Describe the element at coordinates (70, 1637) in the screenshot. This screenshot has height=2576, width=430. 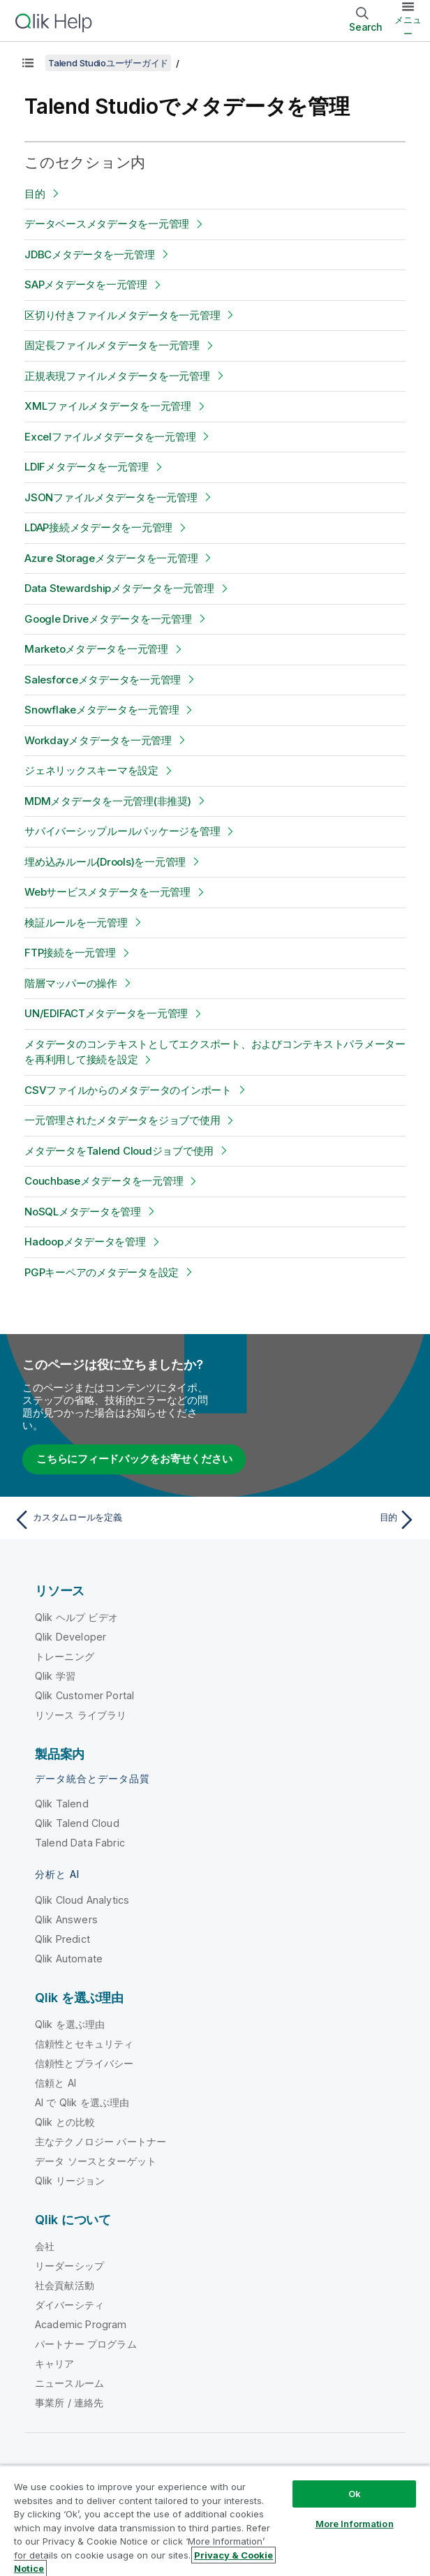
I see `Qlik Developer` at that location.